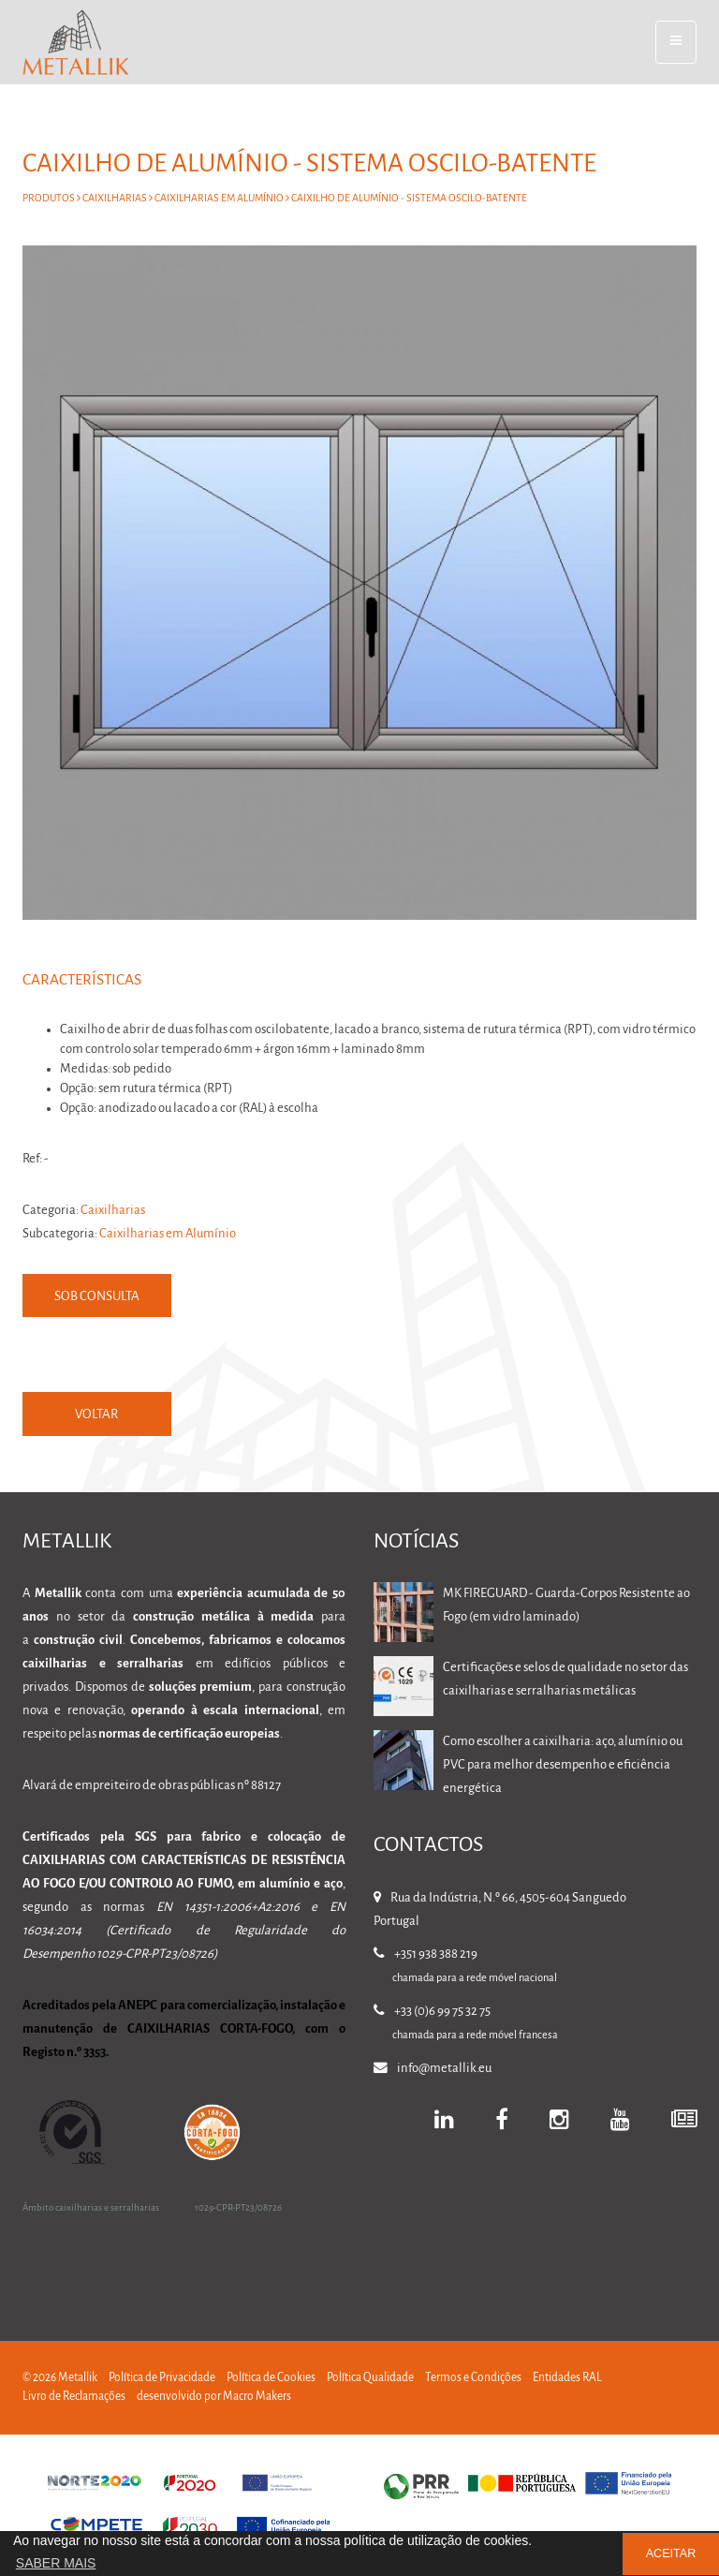 This screenshot has width=719, height=2576. What do you see at coordinates (48, 198) in the screenshot?
I see `Produtos` at bounding box center [48, 198].